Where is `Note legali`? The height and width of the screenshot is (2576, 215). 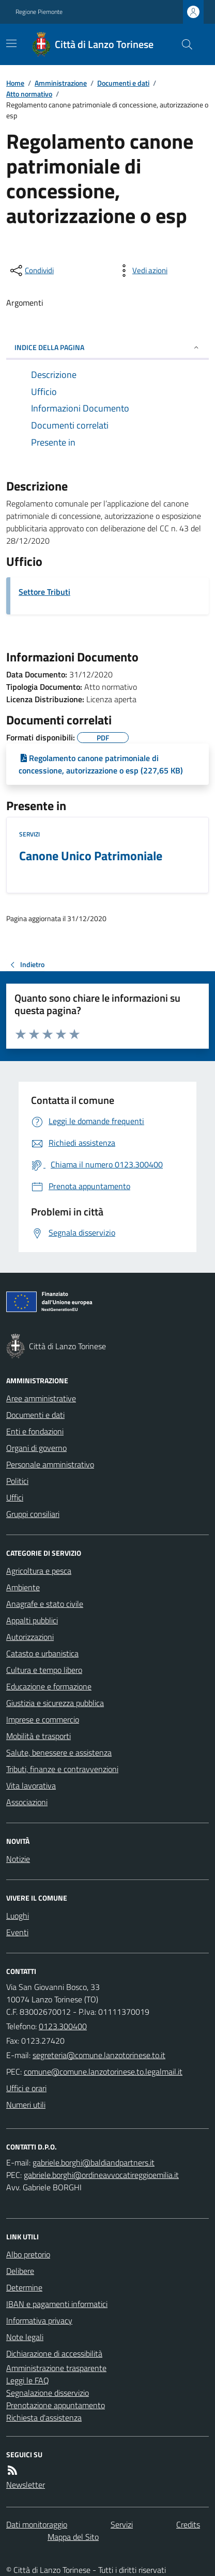 Note legali is located at coordinates (24, 2337).